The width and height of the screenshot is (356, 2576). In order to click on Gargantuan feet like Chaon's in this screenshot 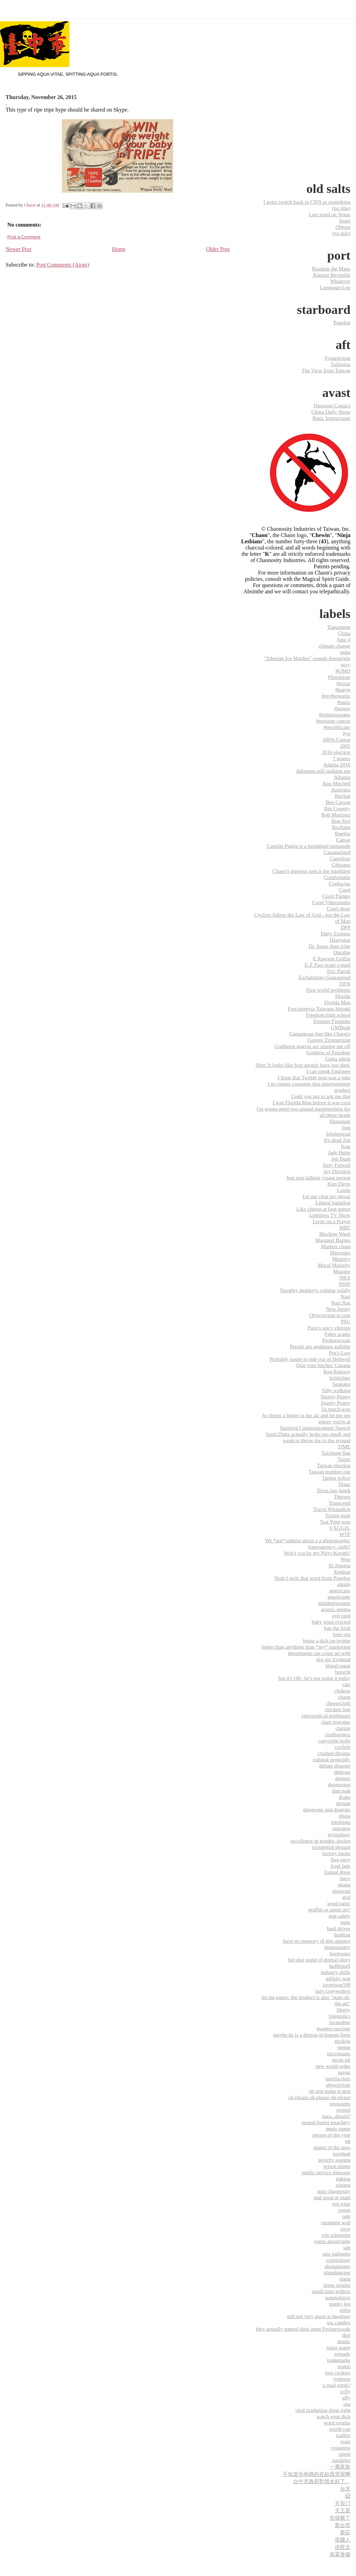, I will do `click(319, 1034)`.